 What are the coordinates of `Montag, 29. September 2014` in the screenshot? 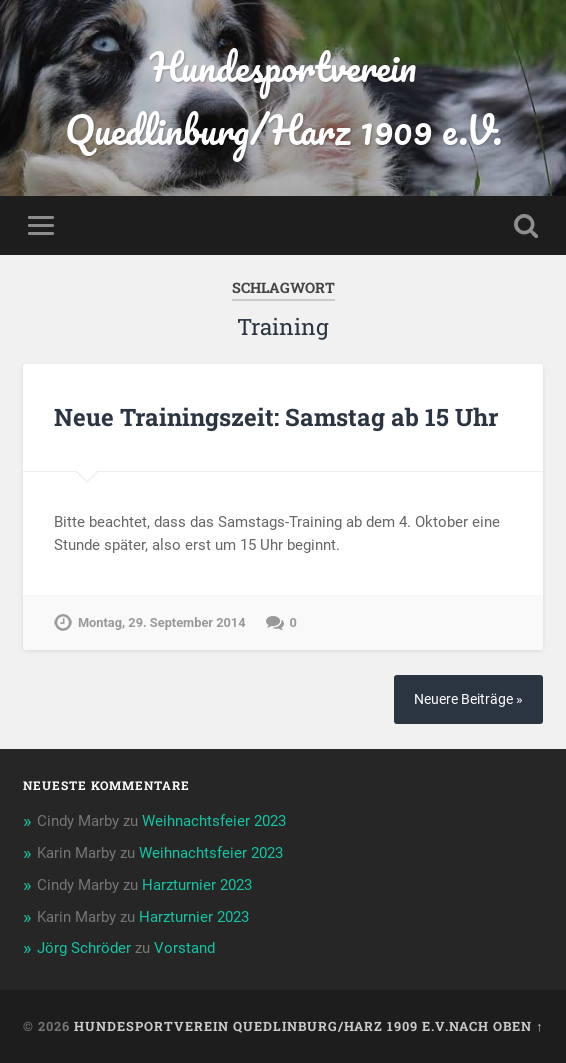 It's located at (162, 622).